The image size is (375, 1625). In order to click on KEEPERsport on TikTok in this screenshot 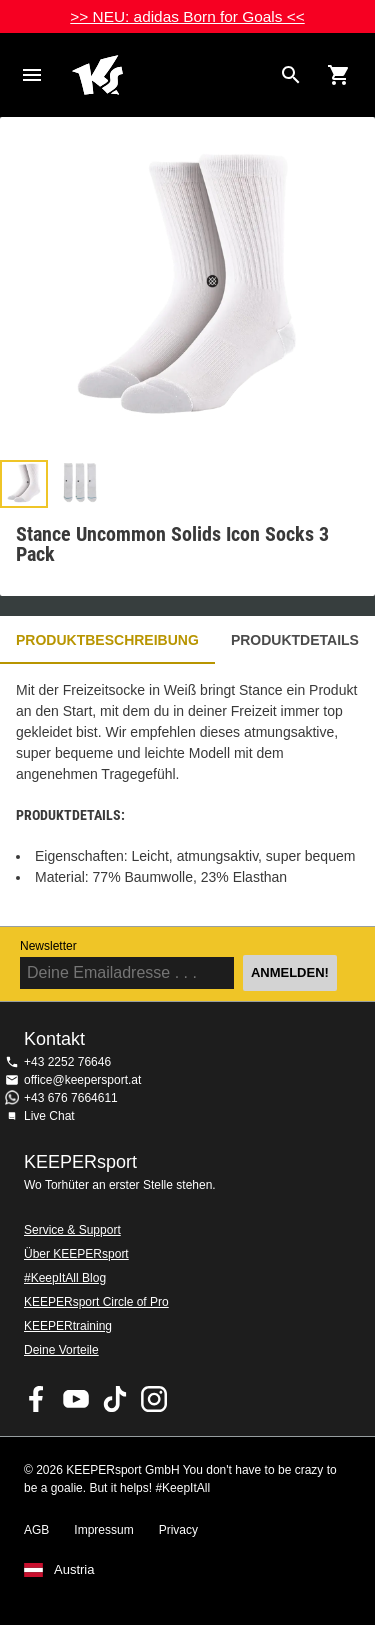, I will do `click(115, 1399)`.